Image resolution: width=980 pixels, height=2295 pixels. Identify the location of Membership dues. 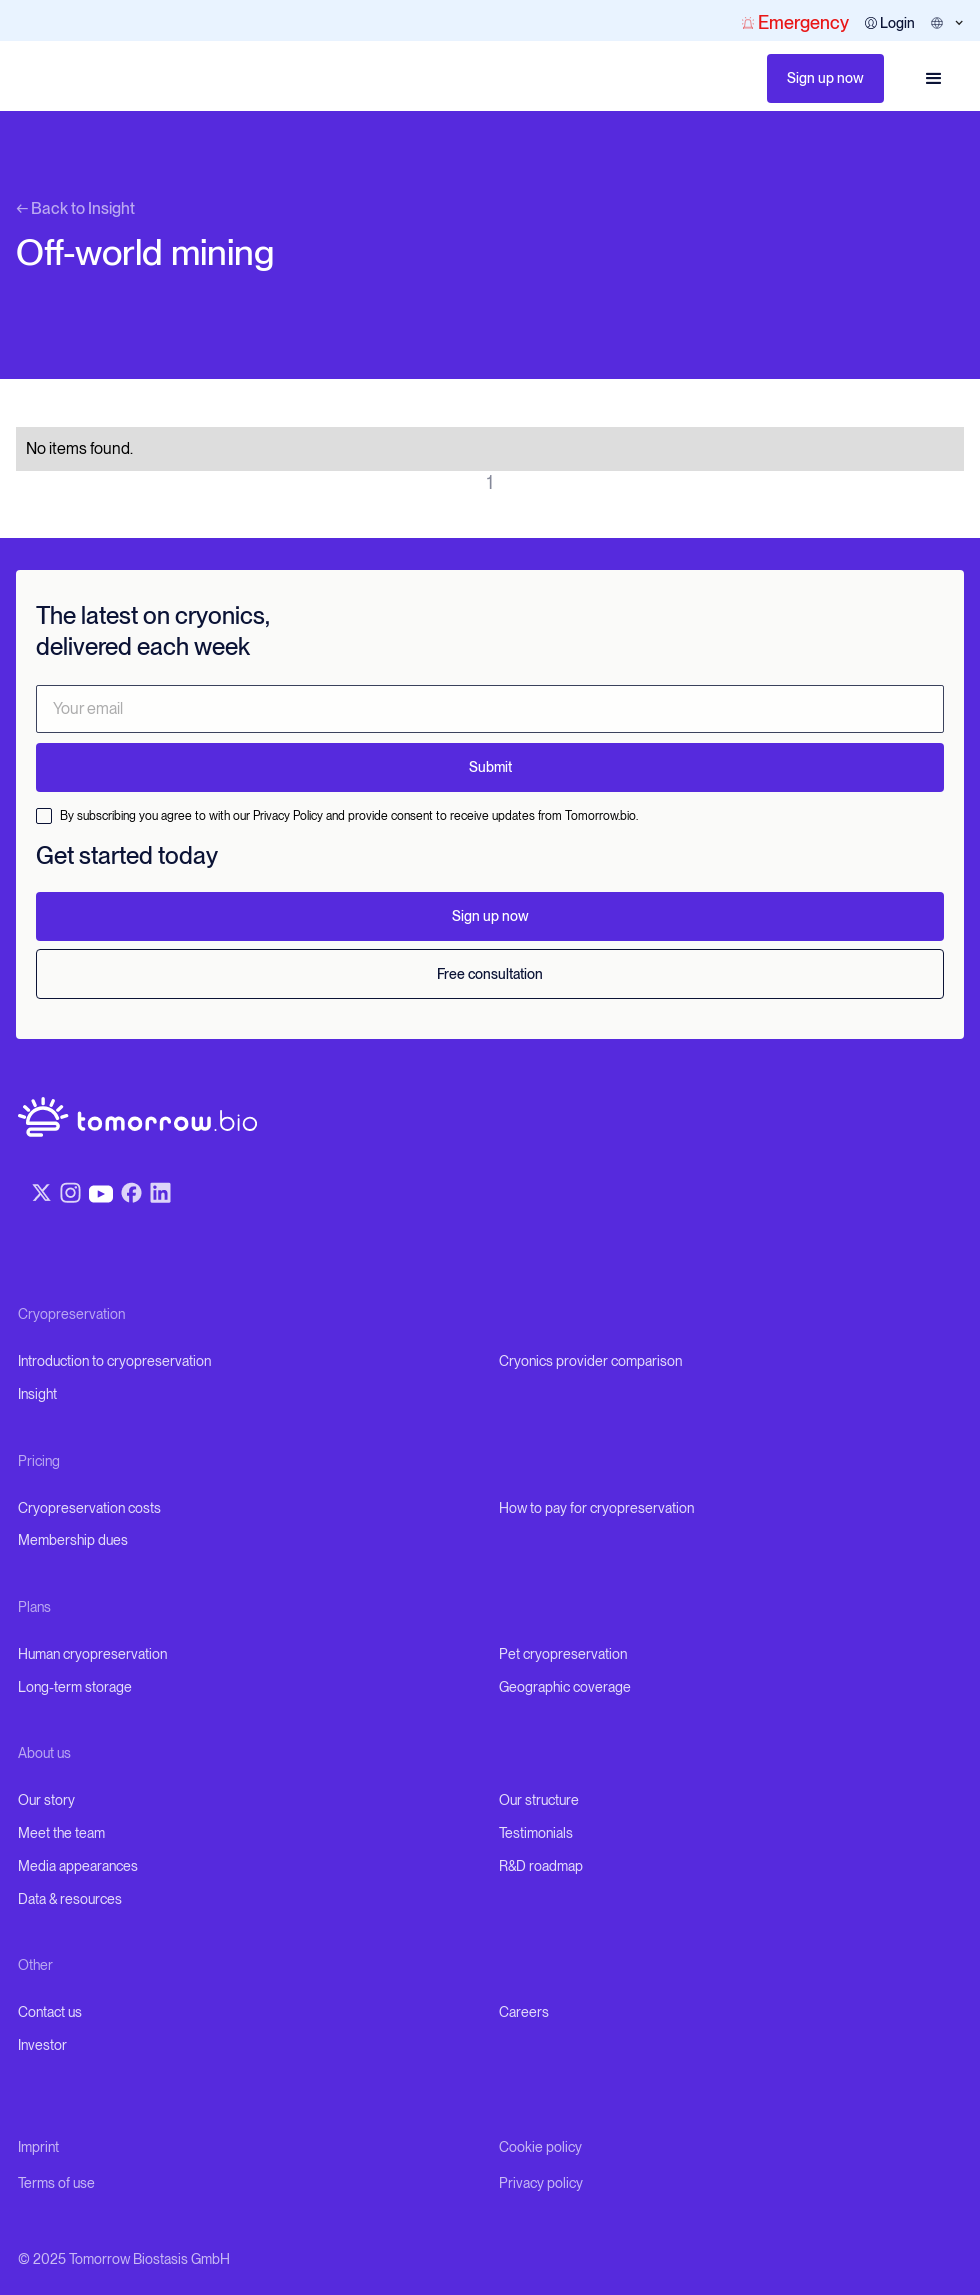
(73, 1540).